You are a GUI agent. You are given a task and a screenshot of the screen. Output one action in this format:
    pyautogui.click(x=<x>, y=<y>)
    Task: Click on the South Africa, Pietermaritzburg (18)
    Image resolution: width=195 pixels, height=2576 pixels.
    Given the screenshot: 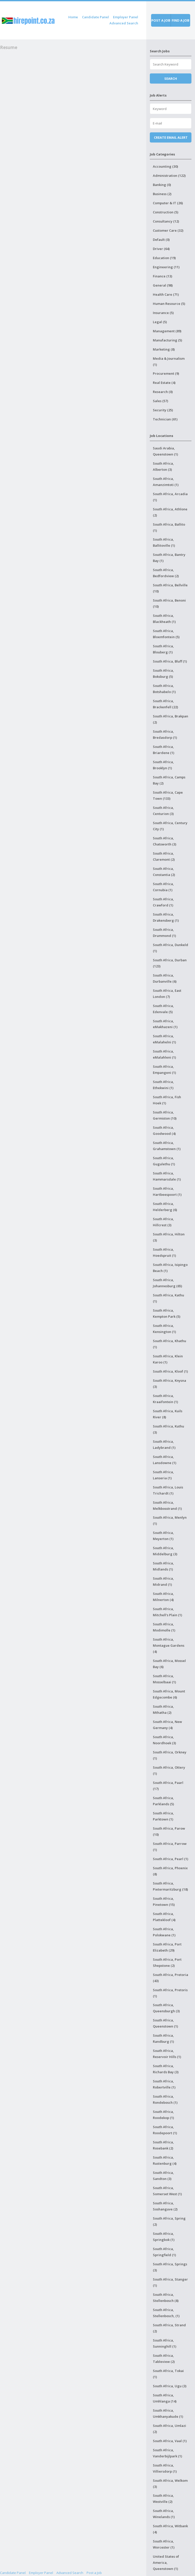 What is the action you would take?
    pyautogui.click(x=170, y=1886)
    